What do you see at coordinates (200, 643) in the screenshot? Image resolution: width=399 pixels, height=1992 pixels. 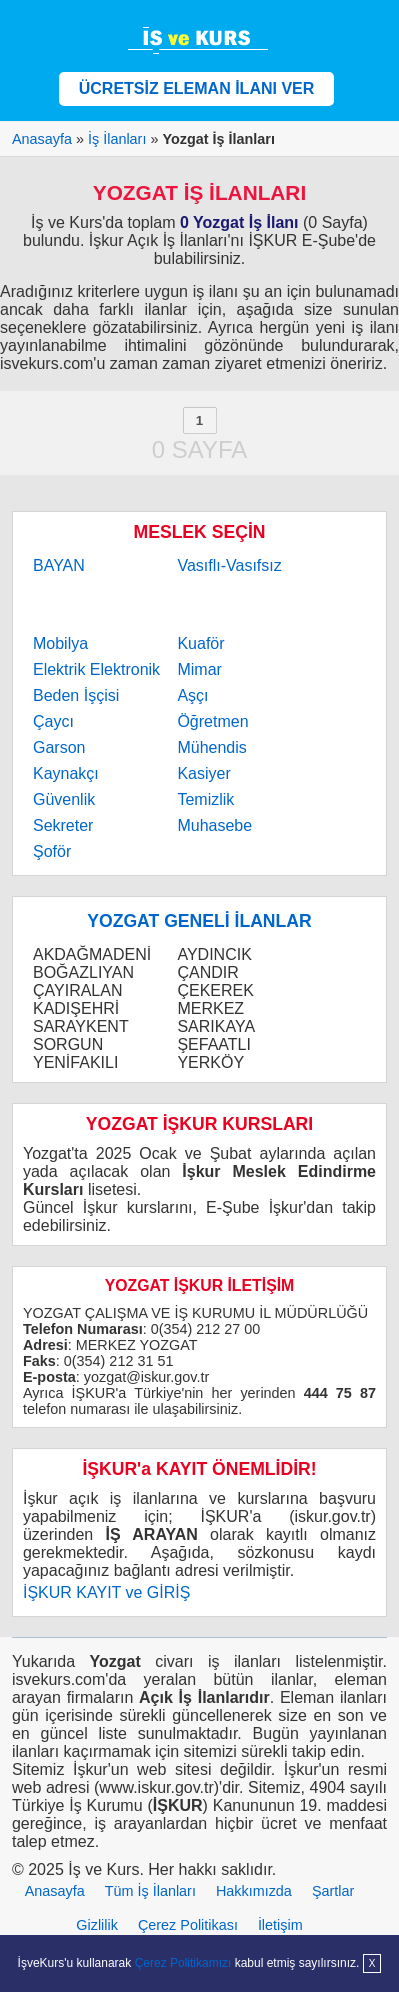 I see `Kuaför` at bounding box center [200, 643].